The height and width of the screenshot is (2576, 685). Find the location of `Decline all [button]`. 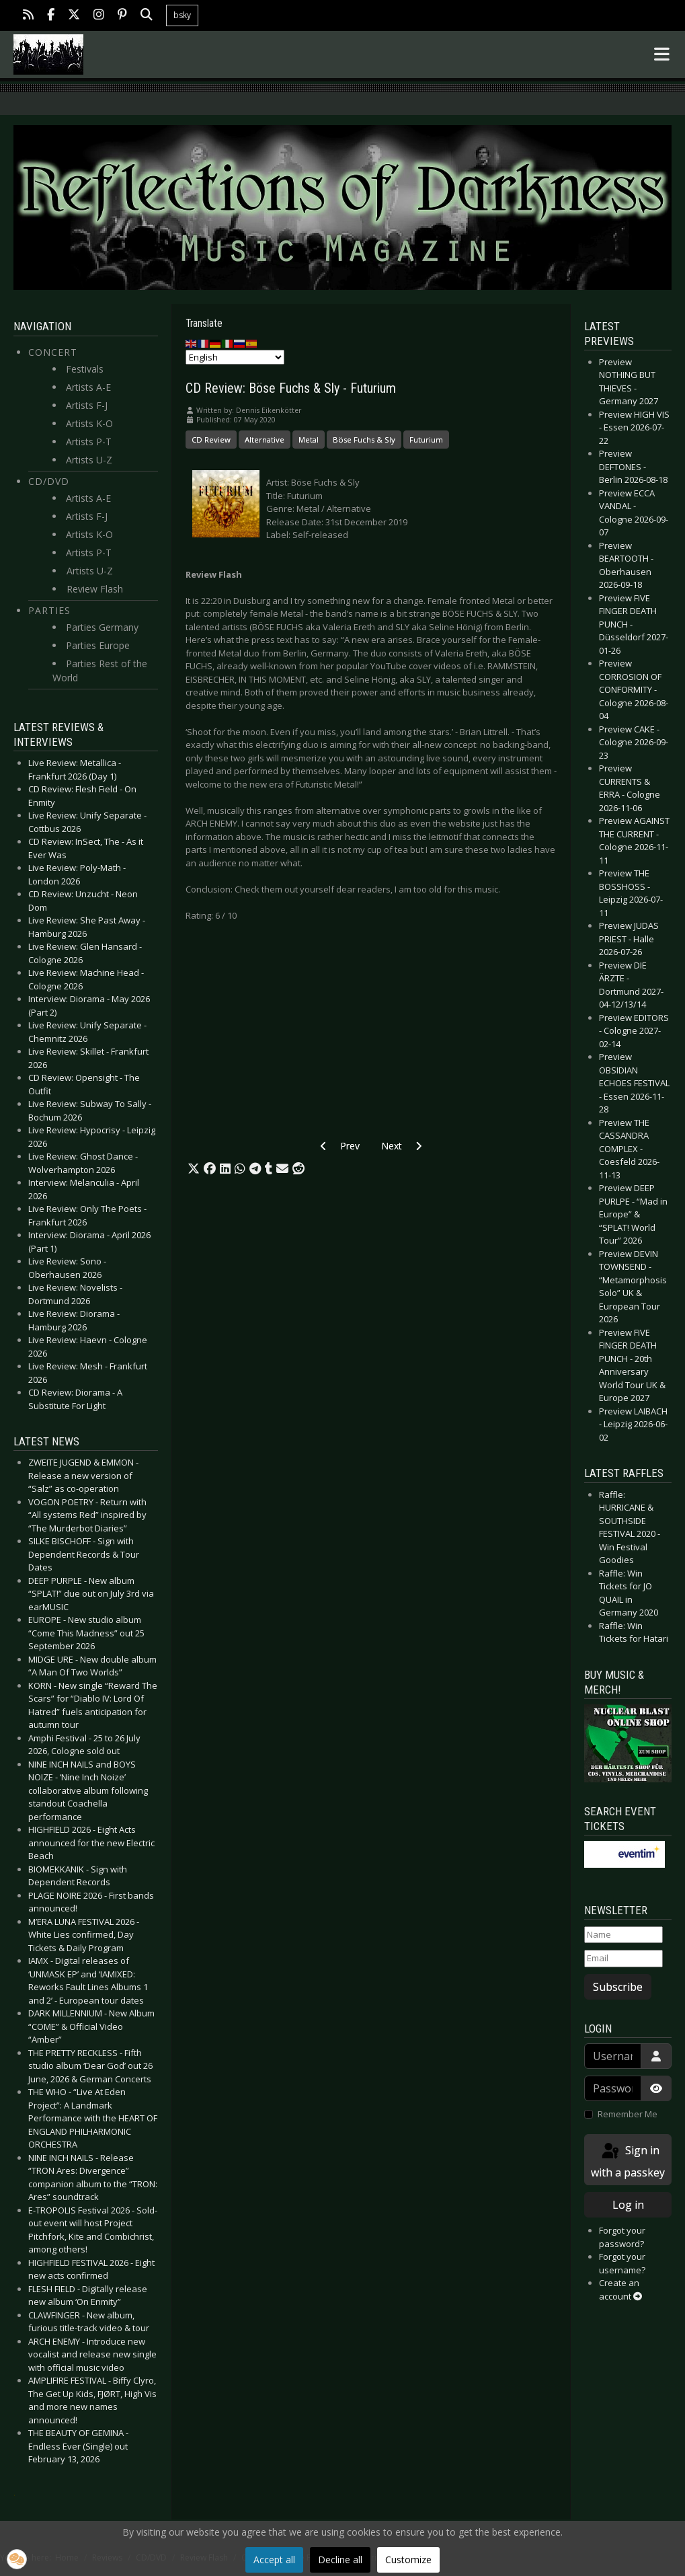

Decline all [button] is located at coordinates (340, 2559).